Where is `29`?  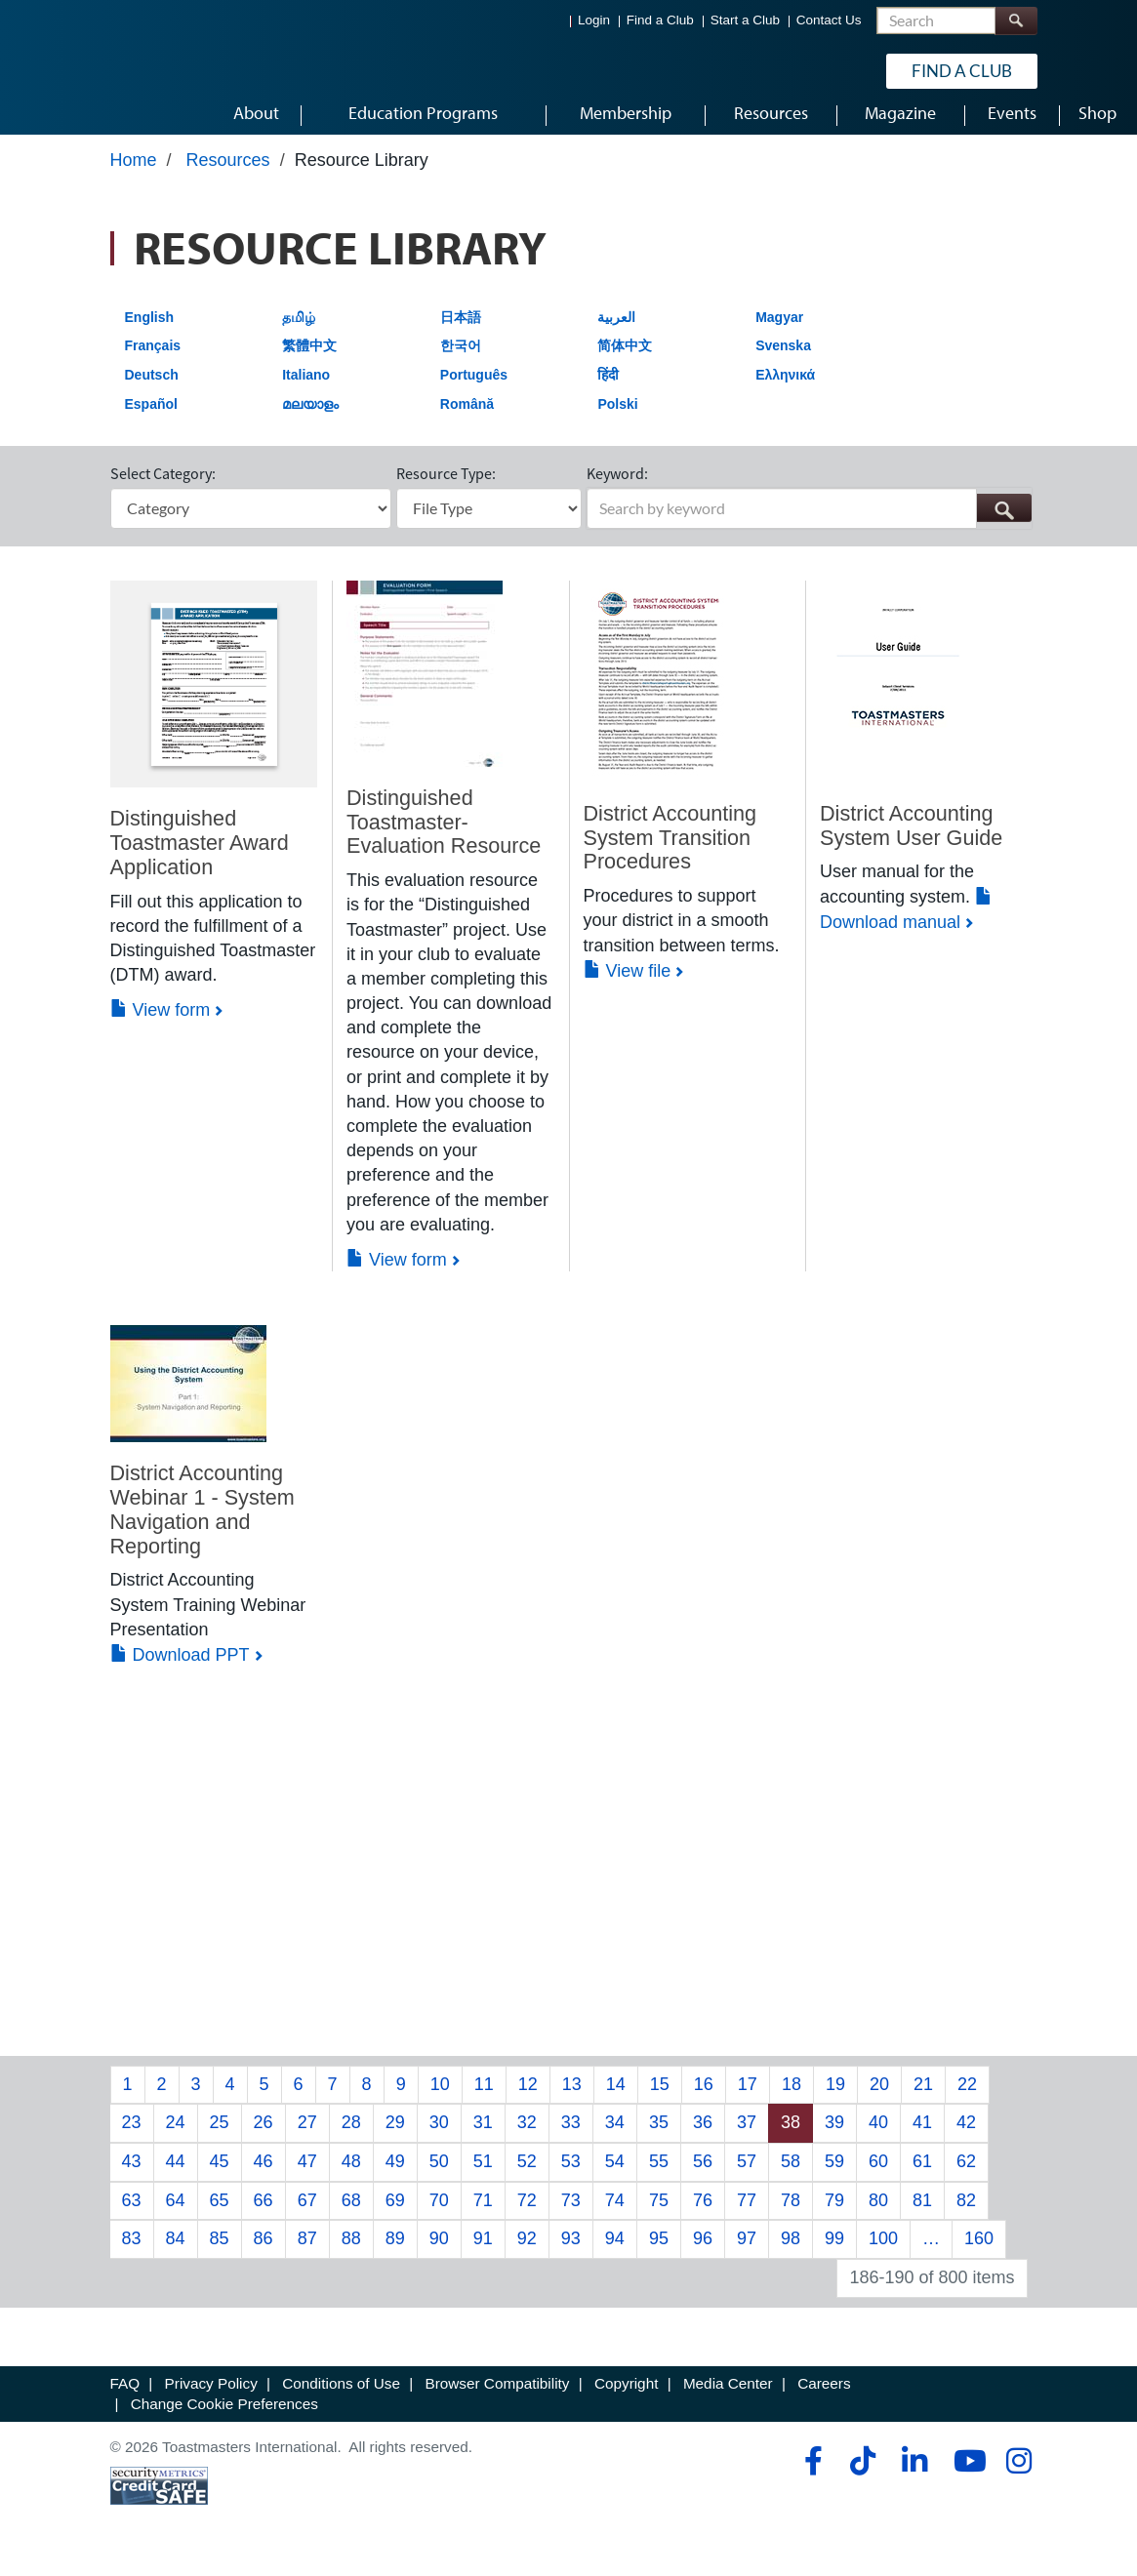 29 is located at coordinates (395, 2135).